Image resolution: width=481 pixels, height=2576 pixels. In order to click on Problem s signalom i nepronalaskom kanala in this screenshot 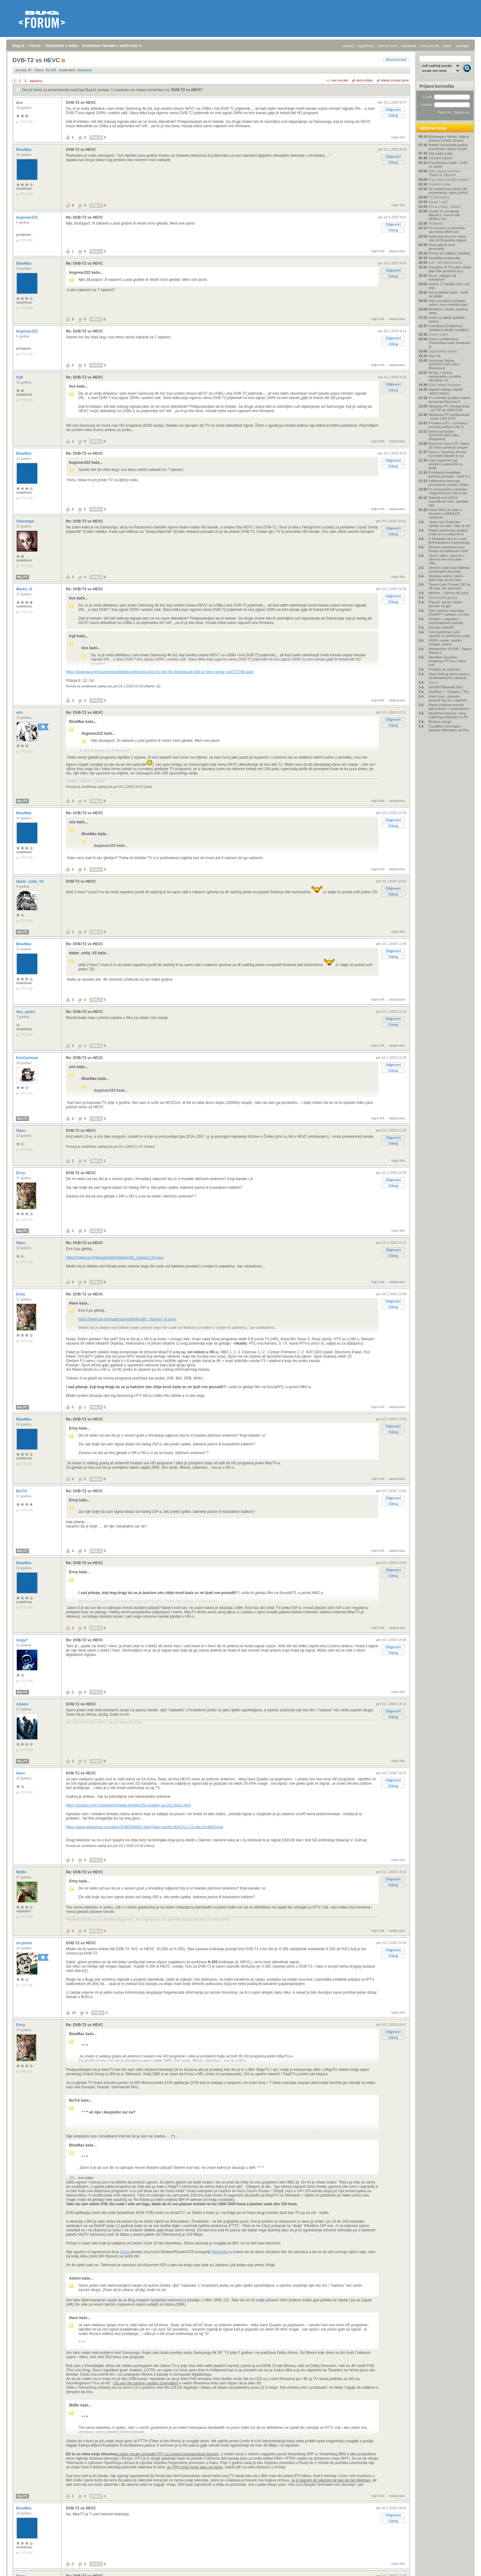, I will do `click(445, 621)`.